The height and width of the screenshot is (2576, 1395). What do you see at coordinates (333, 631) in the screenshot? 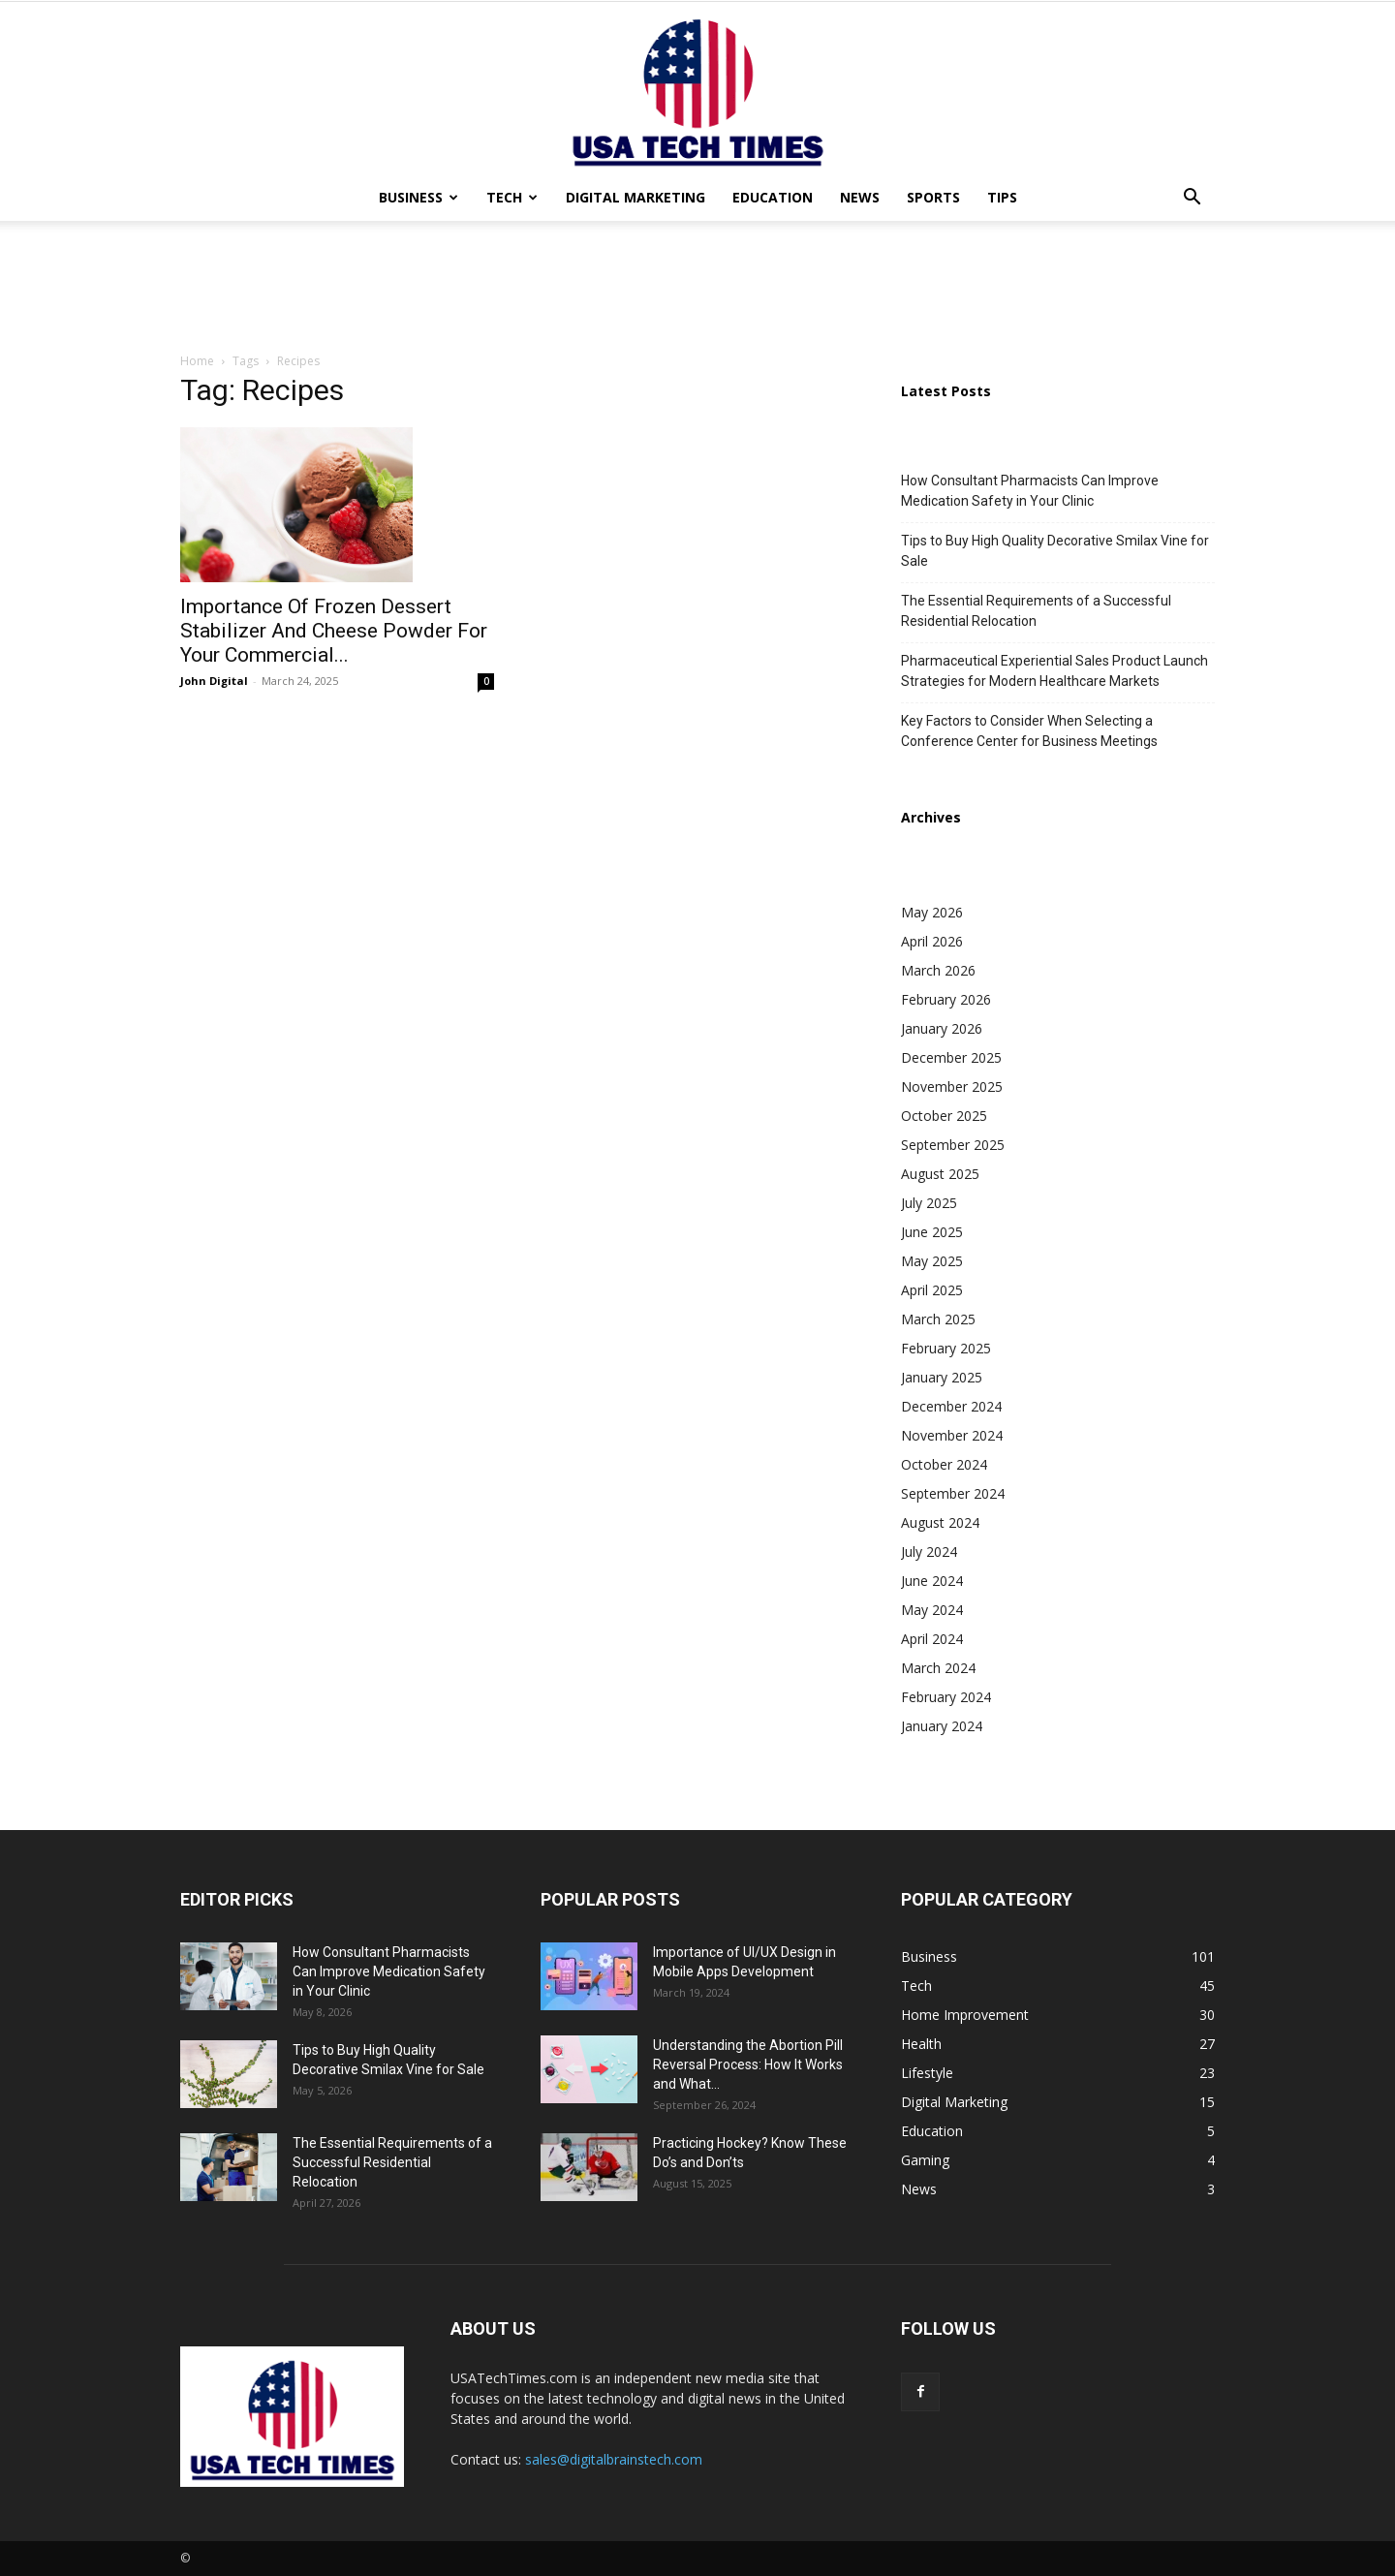
I see `Importance Of Frozen Dessert Stabilizer And Cheese Powder For Your Commercial...` at bounding box center [333, 631].